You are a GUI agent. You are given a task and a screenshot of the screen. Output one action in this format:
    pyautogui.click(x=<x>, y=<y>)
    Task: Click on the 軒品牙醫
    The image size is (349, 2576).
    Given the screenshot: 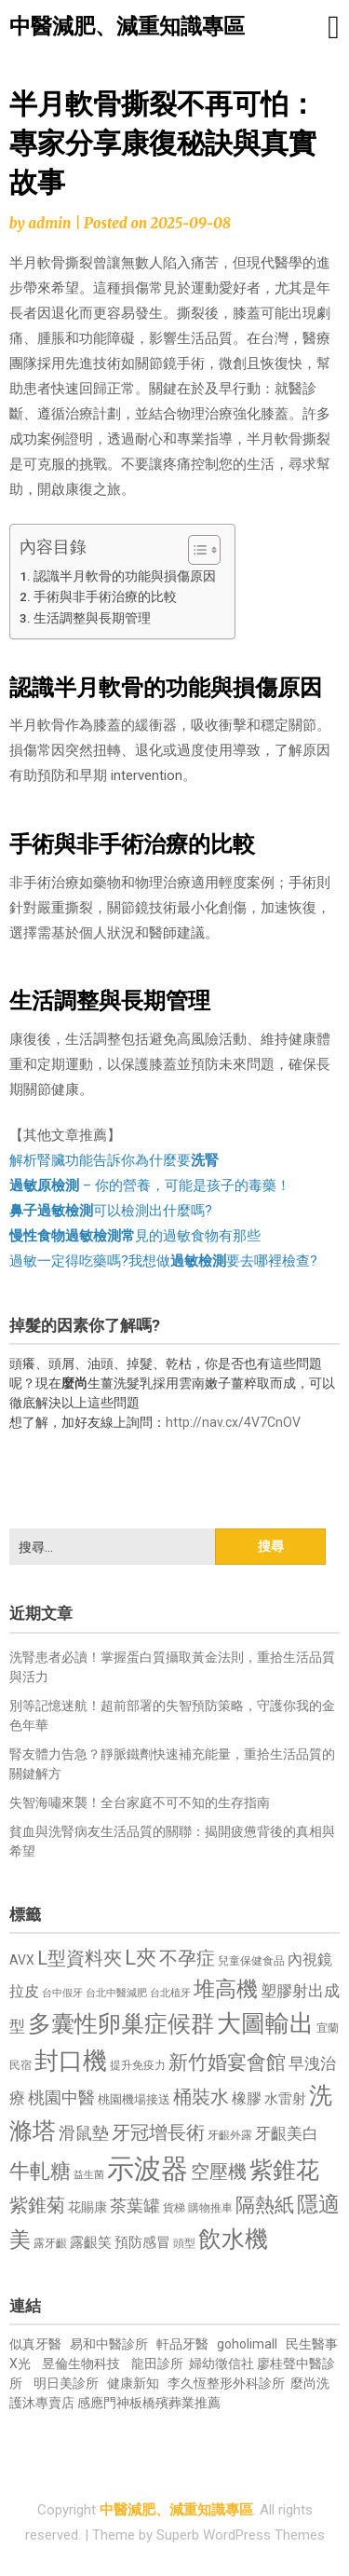 What is the action you would take?
    pyautogui.click(x=182, y=2343)
    